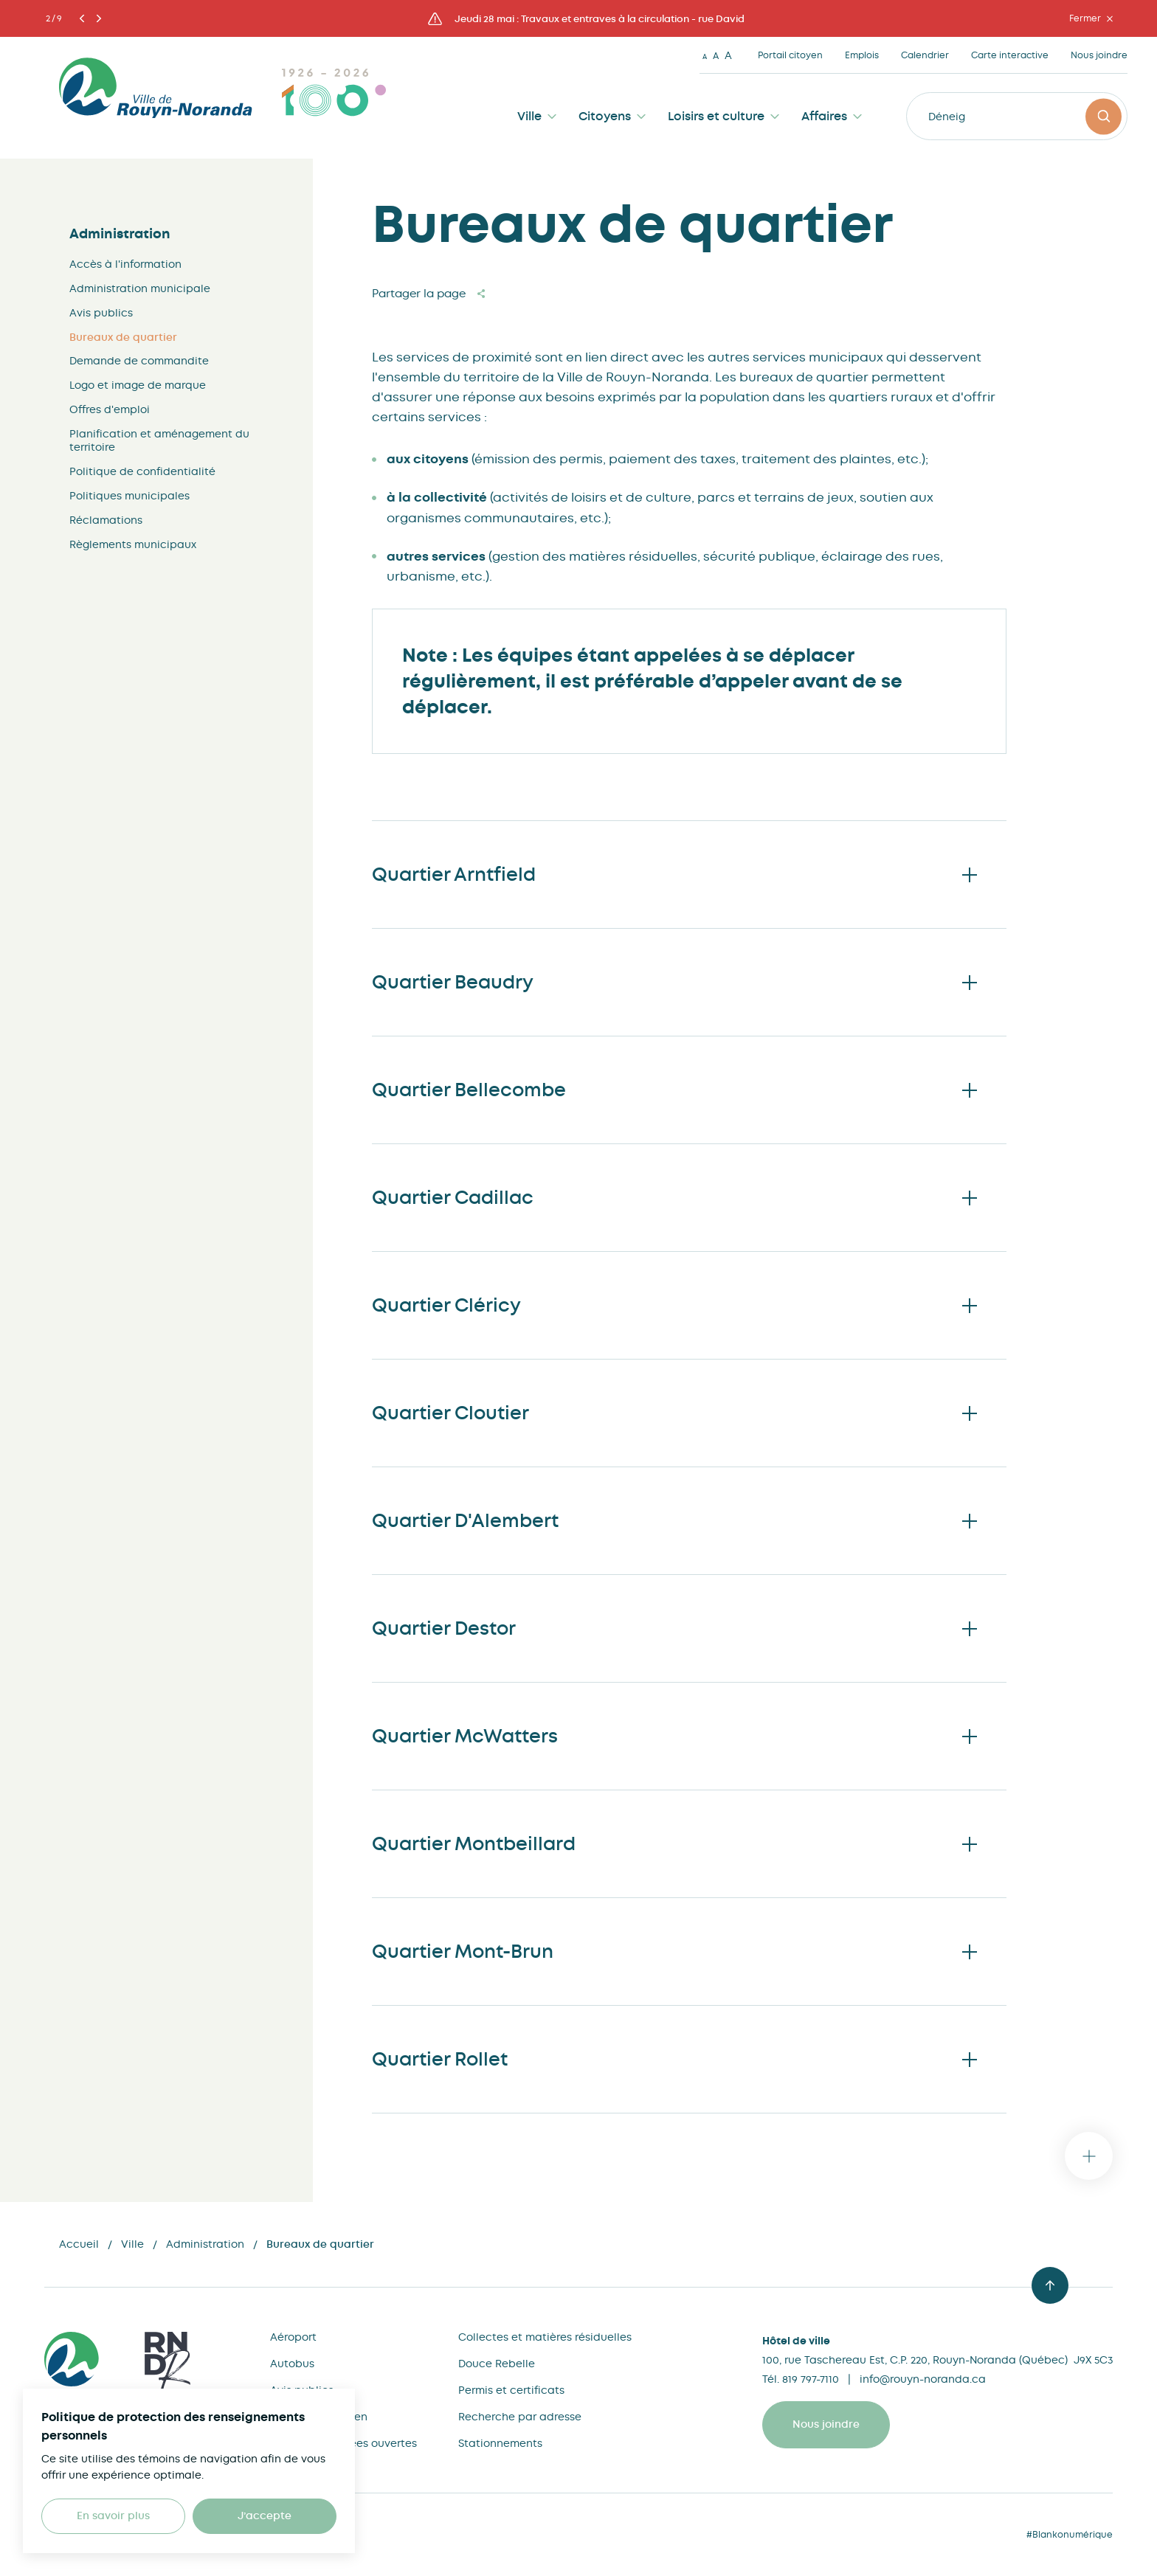  Describe the element at coordinates (862, 55) in the screenshot. I see `Emplois` at that location.